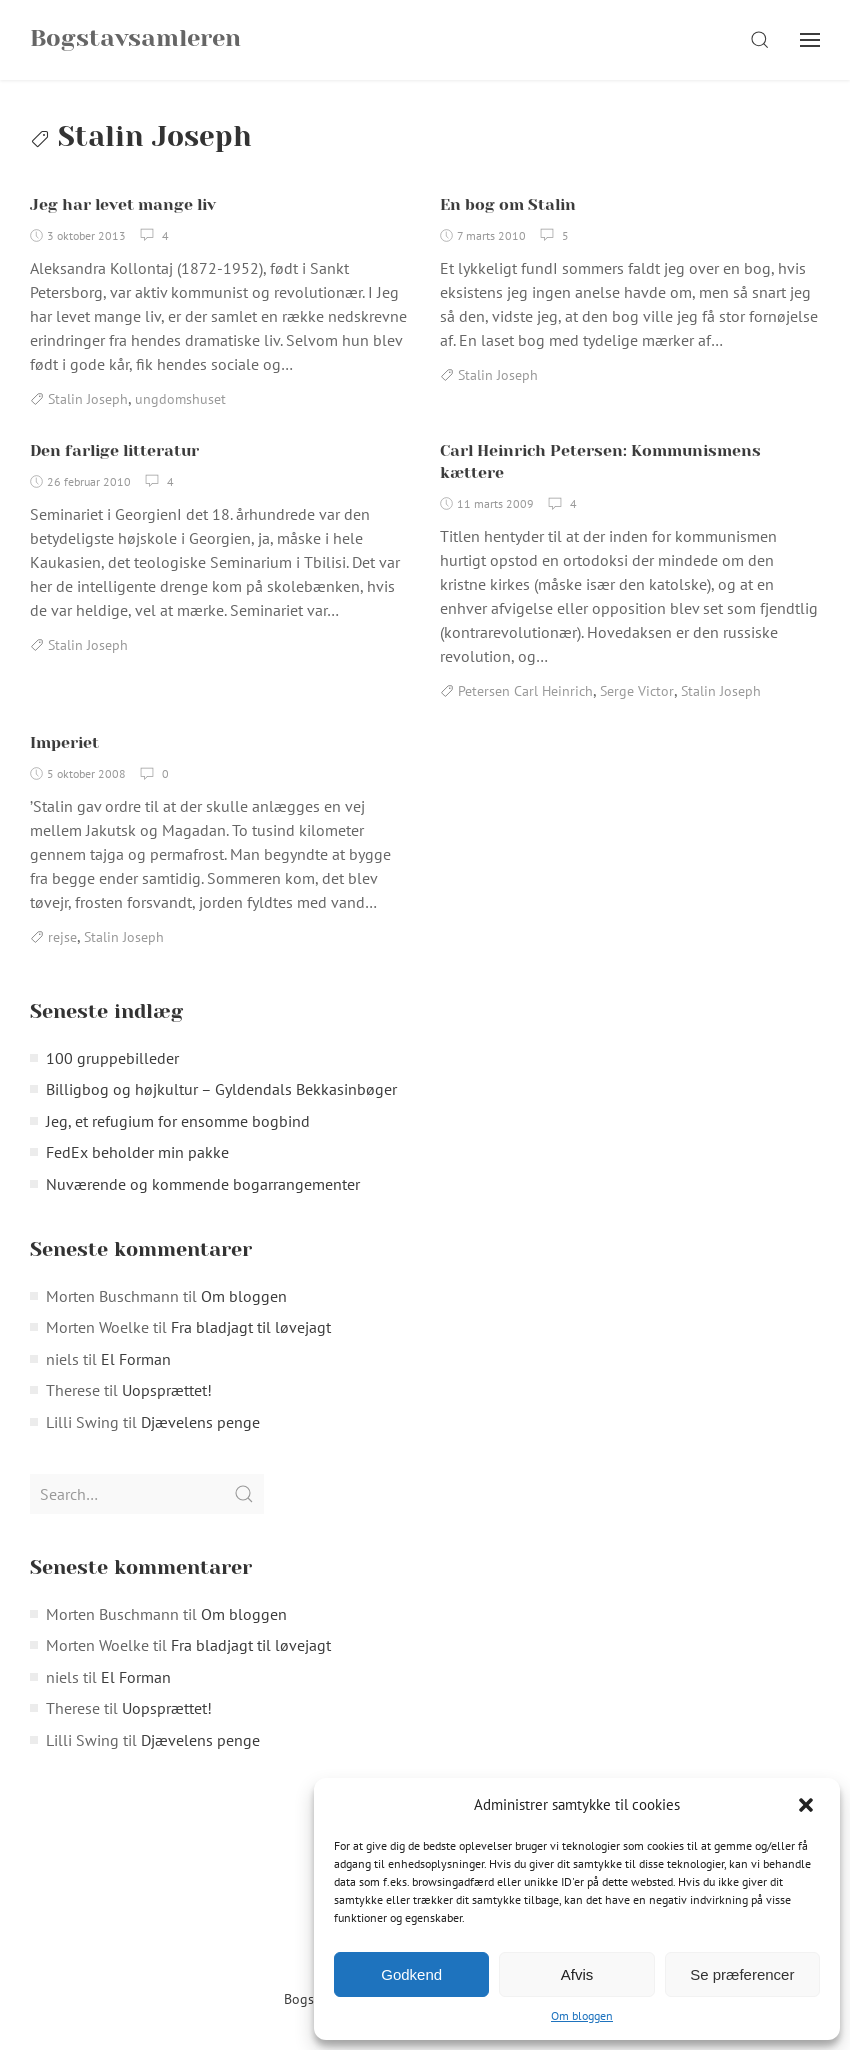 This screenshot has height=2050, width=850. I want to click on Billigbog og højkultur – Gyldendals Bekkasinbøger, so click(221, 1089).